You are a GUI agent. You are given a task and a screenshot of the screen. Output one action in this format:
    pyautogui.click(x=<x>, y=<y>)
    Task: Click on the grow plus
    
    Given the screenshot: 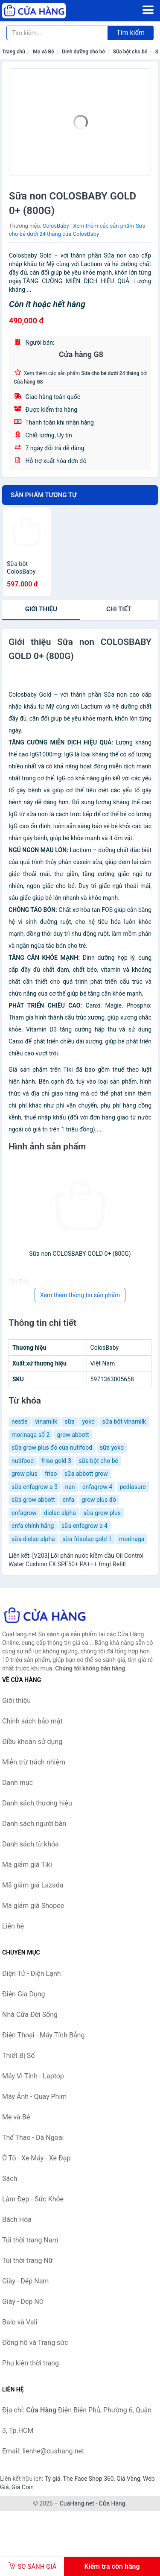 What is the action you would take?
    pyautogui.click(x=25, y=1473)
    